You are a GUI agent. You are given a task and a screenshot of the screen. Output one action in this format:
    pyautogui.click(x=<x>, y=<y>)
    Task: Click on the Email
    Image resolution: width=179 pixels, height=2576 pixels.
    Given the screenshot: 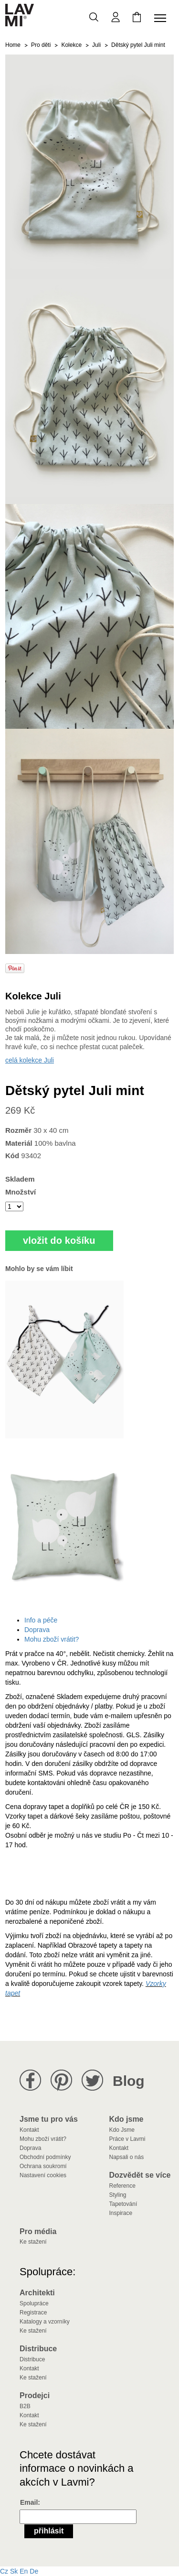 What is the action you would take?
    pyautogui.click(x=29, y=2502)
    